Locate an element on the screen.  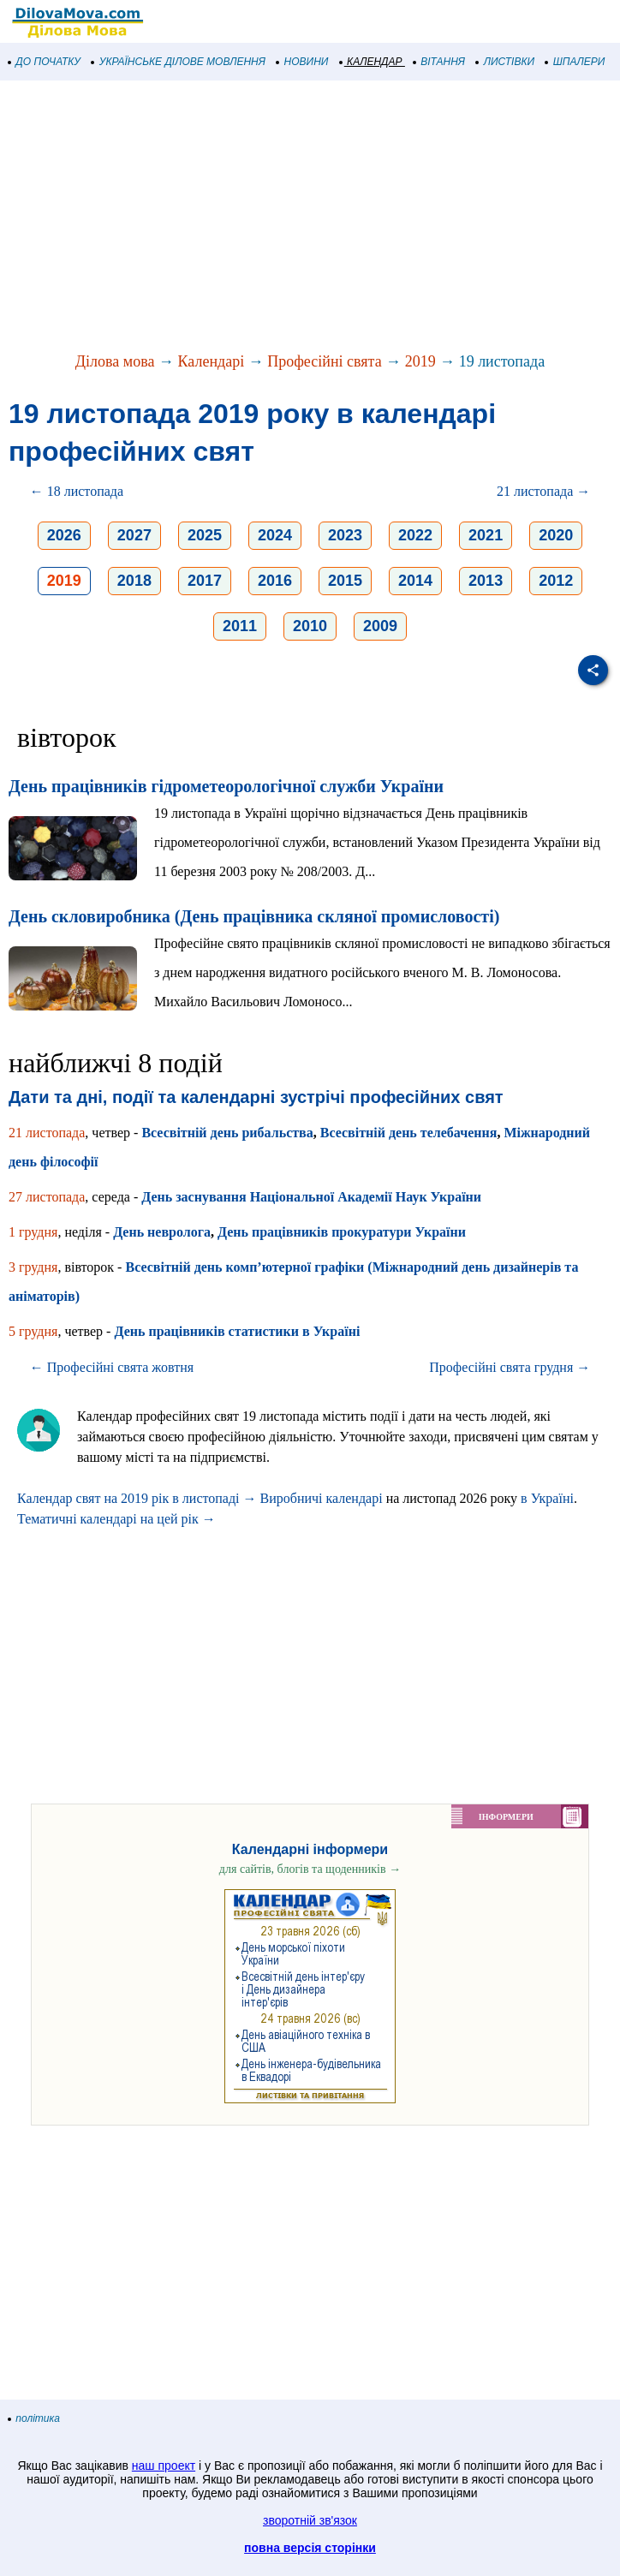
Календарі is located at coordinates (211, 361).